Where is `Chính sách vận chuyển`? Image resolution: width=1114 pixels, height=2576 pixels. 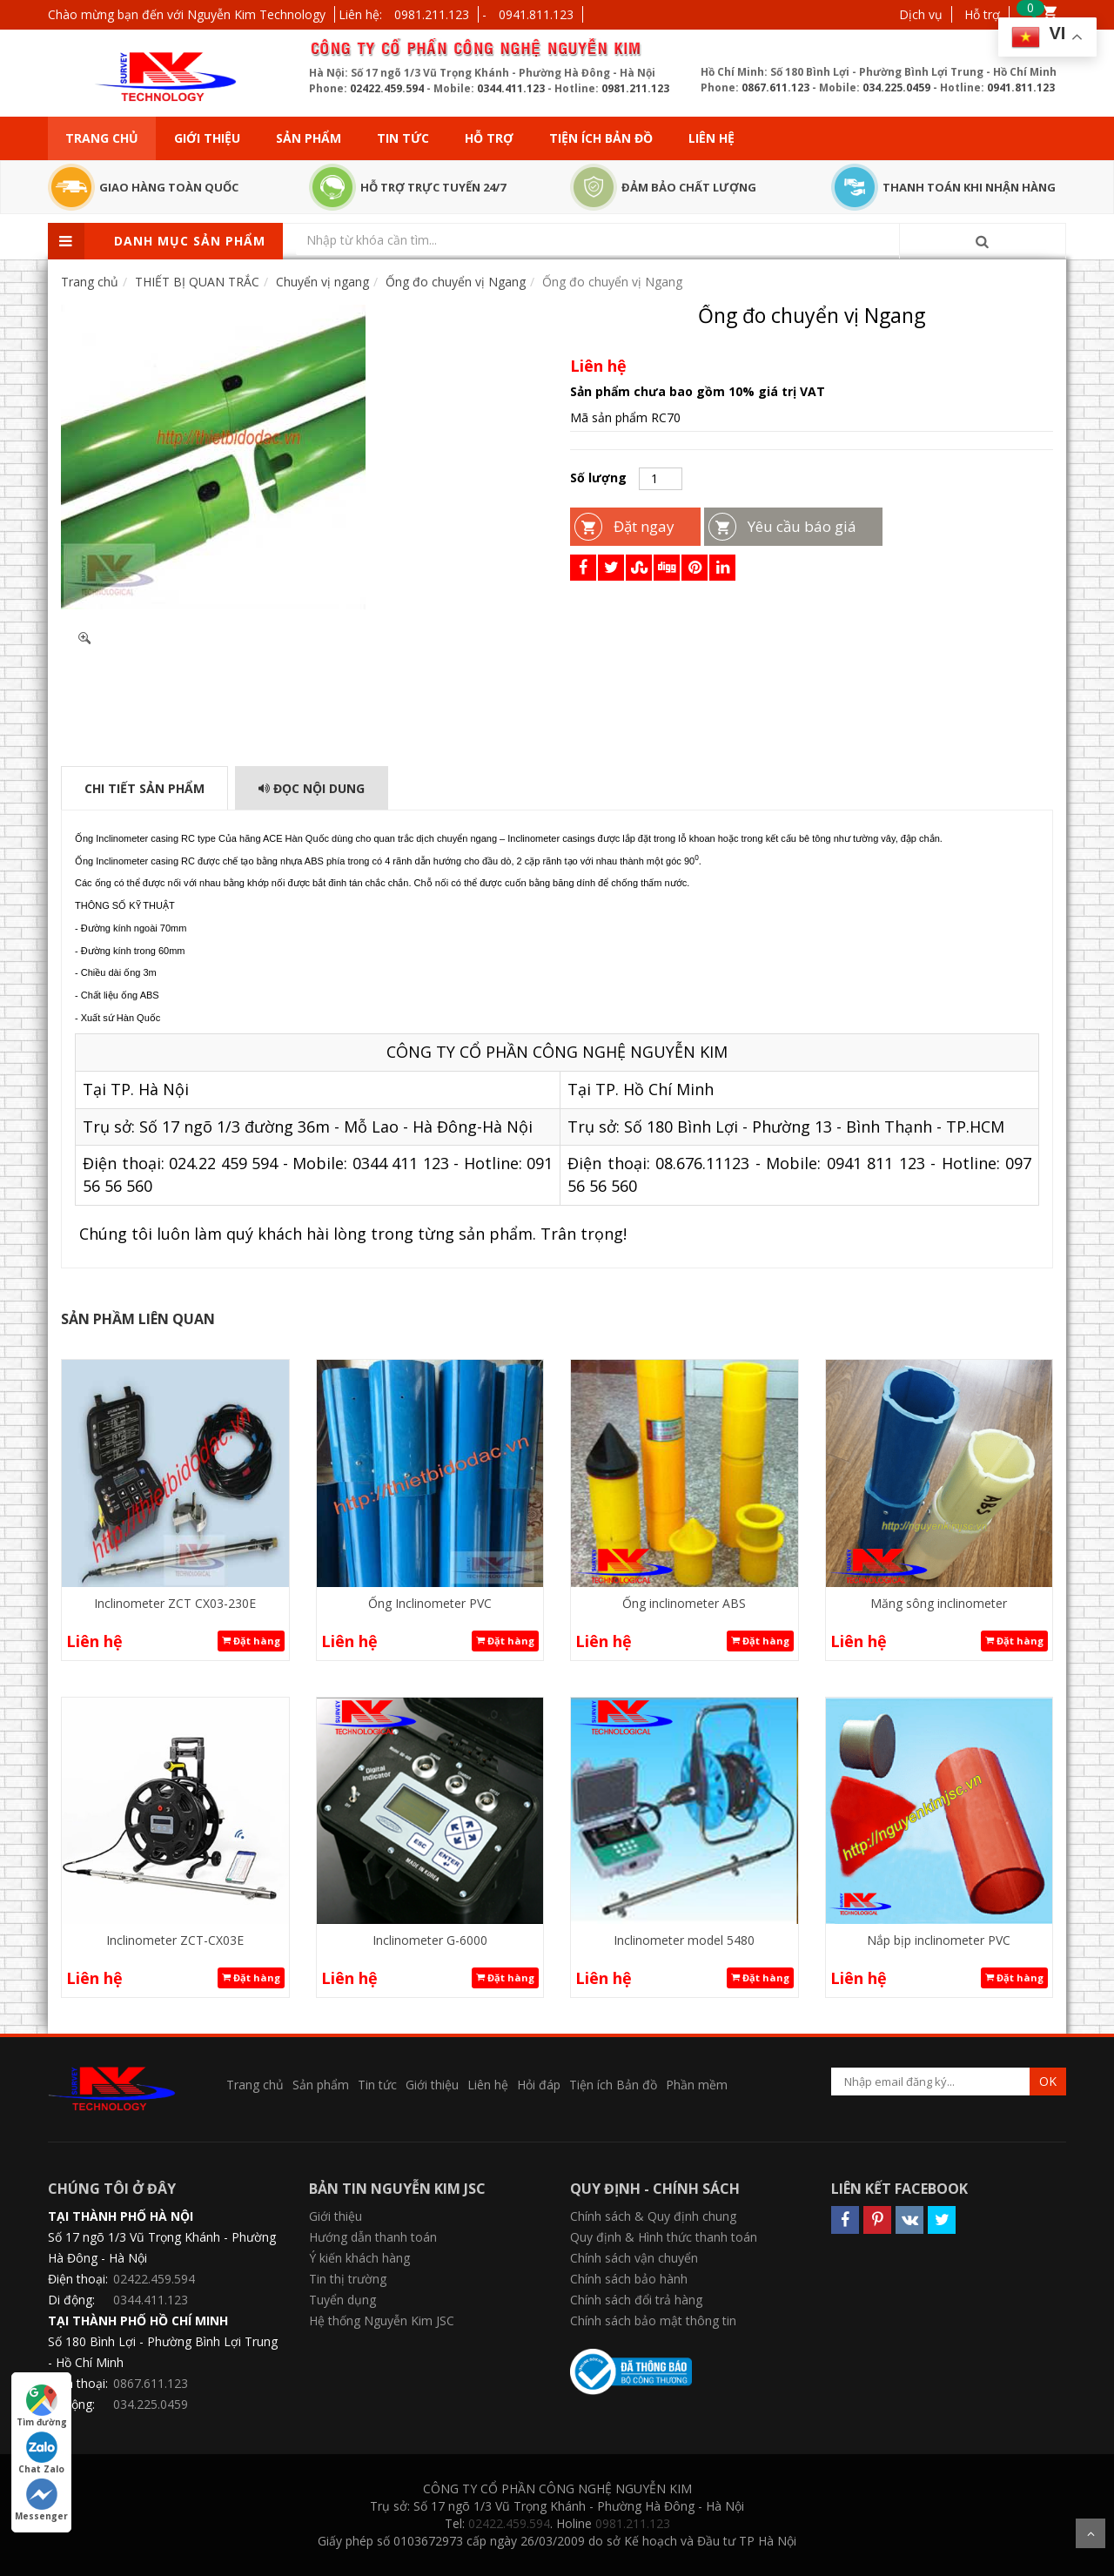
Chính sách vận chuyển is located at coordinates (634, 2258).